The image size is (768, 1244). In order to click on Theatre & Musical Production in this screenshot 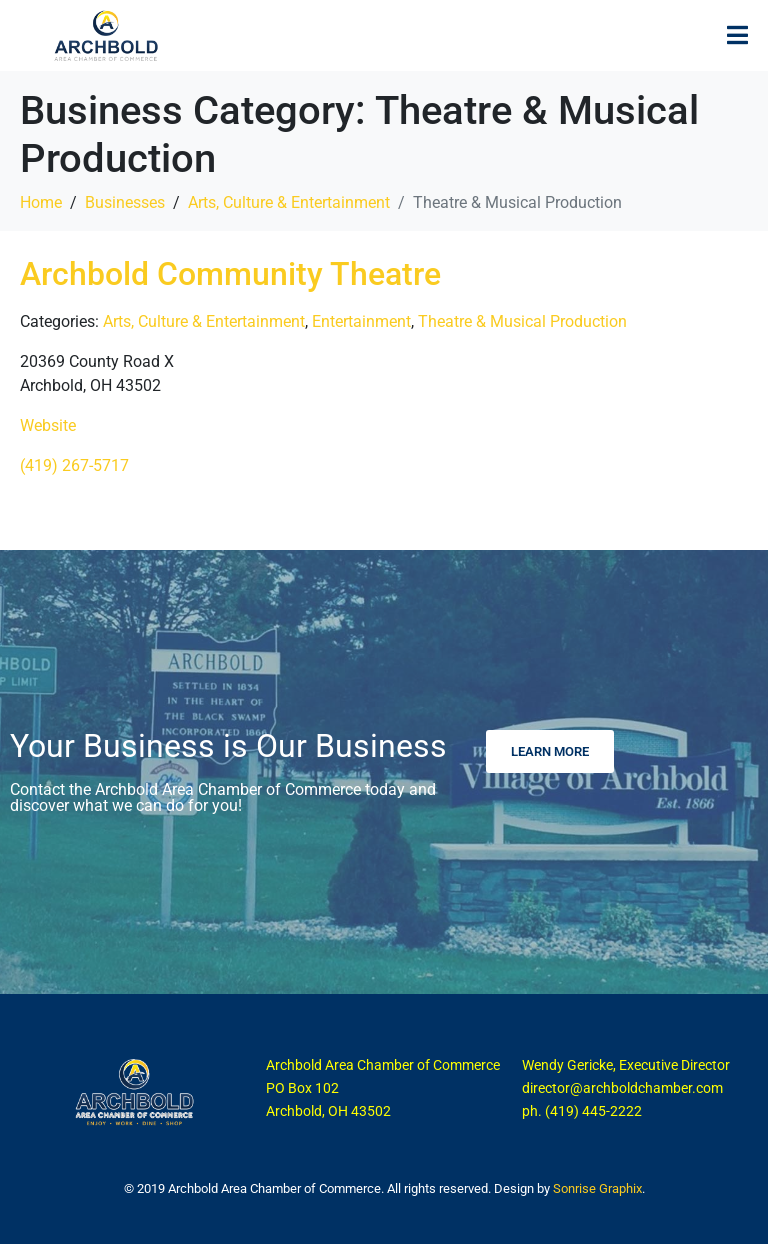, I will do `click(522, 321)`.